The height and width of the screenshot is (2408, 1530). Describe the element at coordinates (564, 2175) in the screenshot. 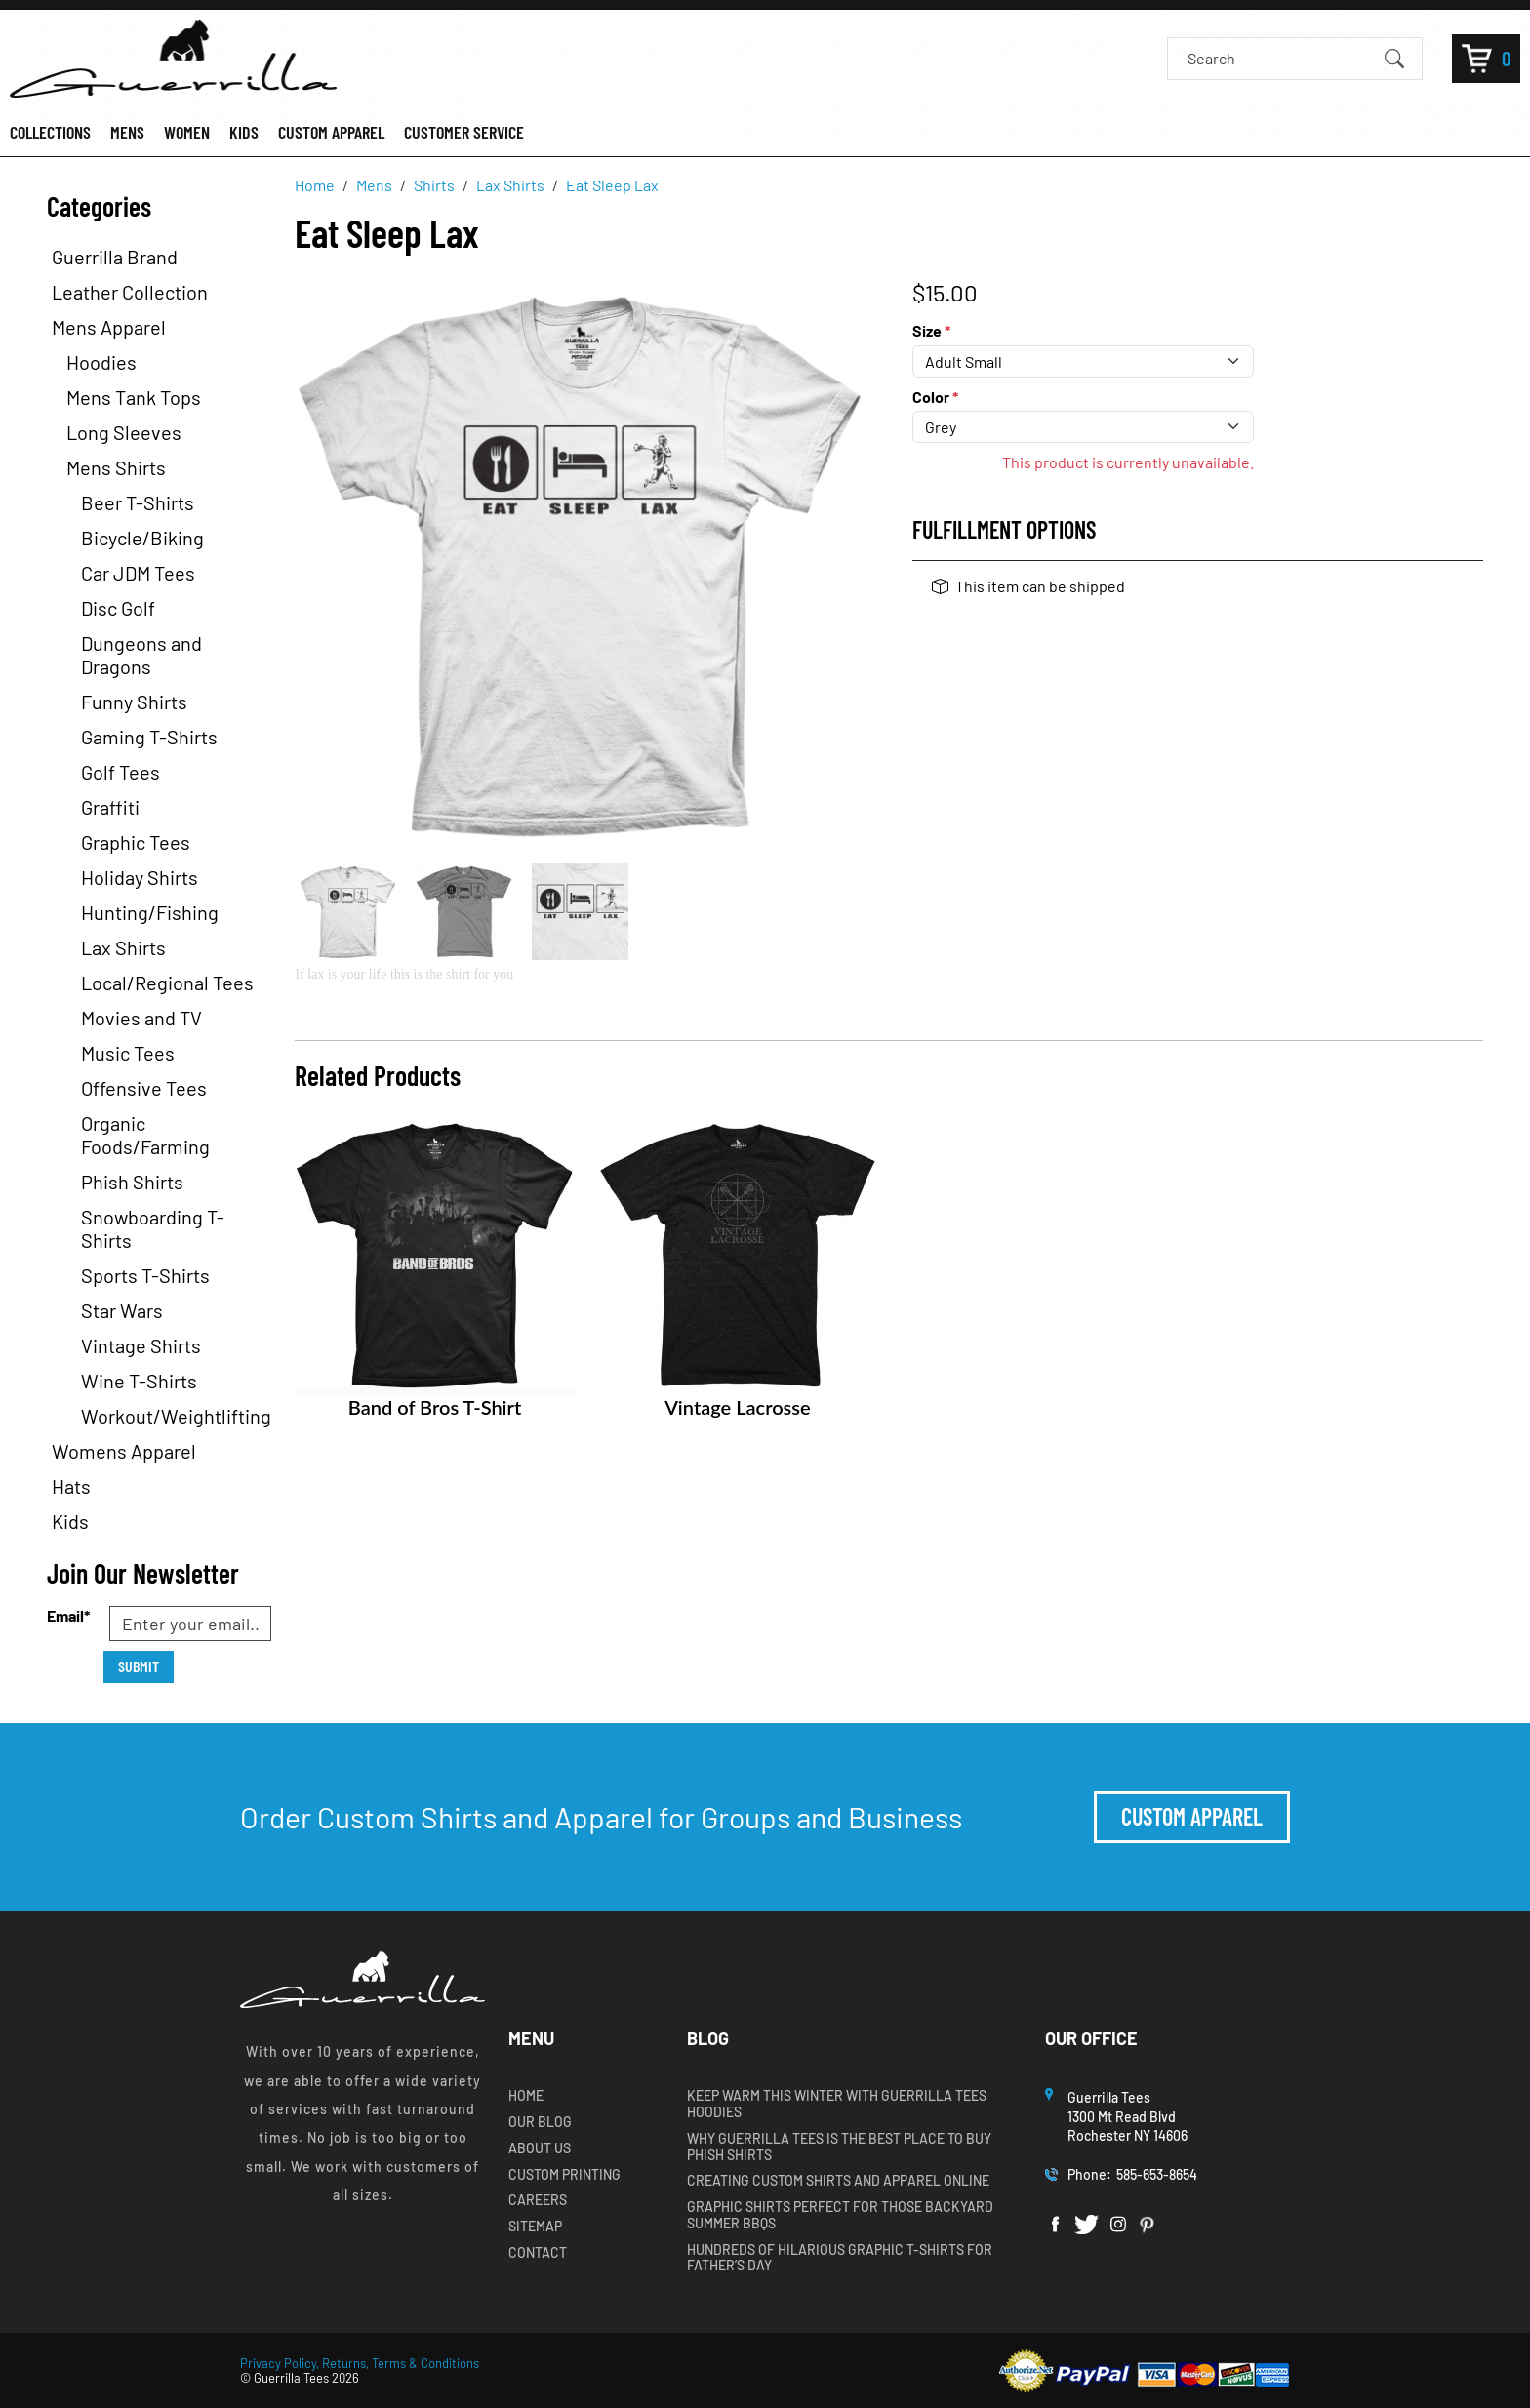

I see `Custom Printing` at that location.